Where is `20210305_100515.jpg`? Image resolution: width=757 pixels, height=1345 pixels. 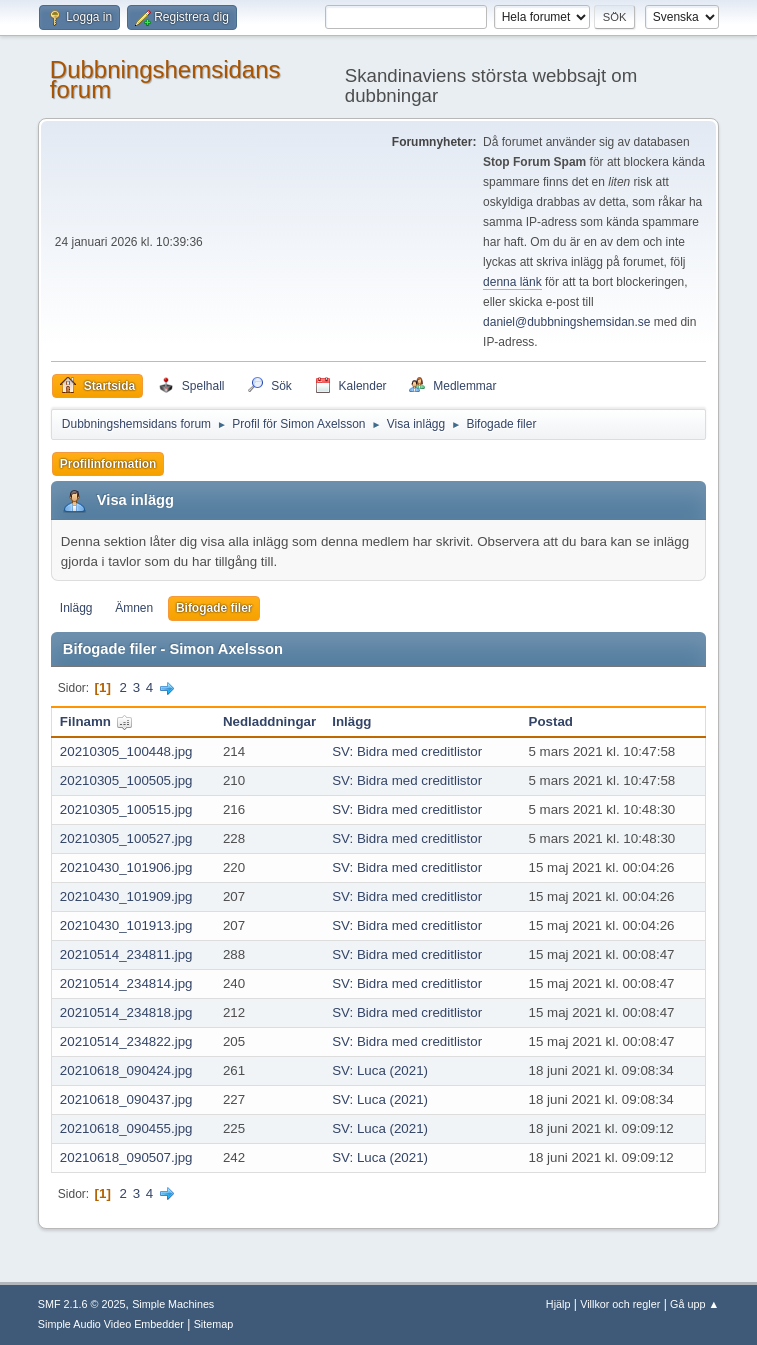 20210305_100515.jpg is located at coordinates (126, 809).